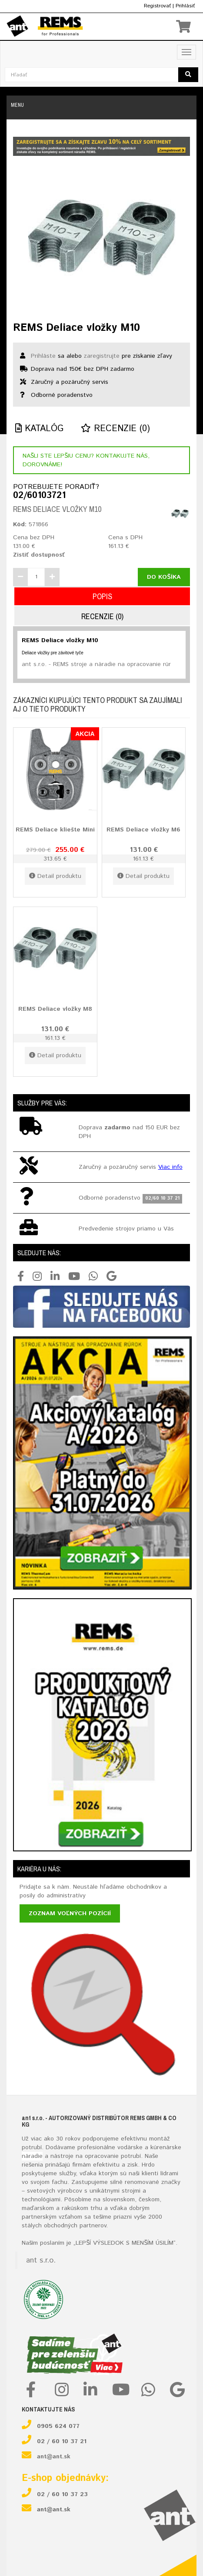  I want to click on náradie, so click(32, 2156).